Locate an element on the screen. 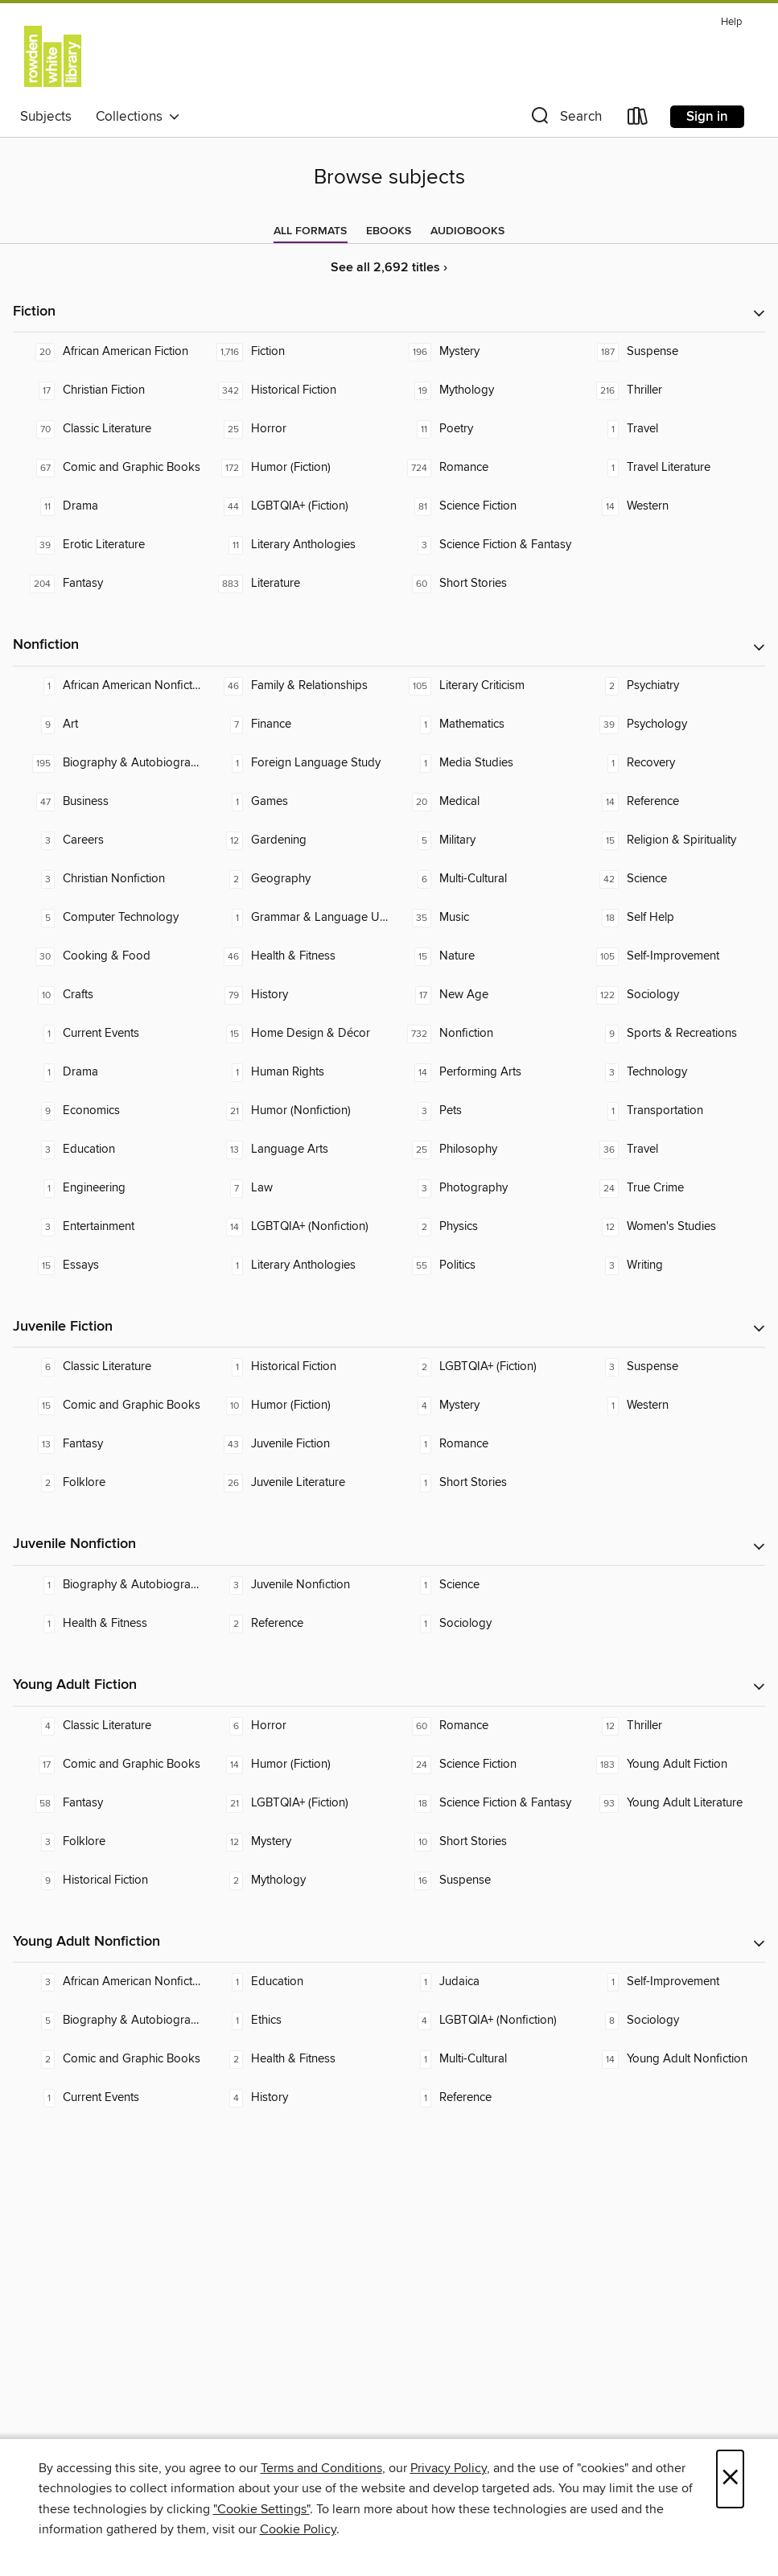  [Military. 5 titles in collection.] is located at coordinates (483, 840).